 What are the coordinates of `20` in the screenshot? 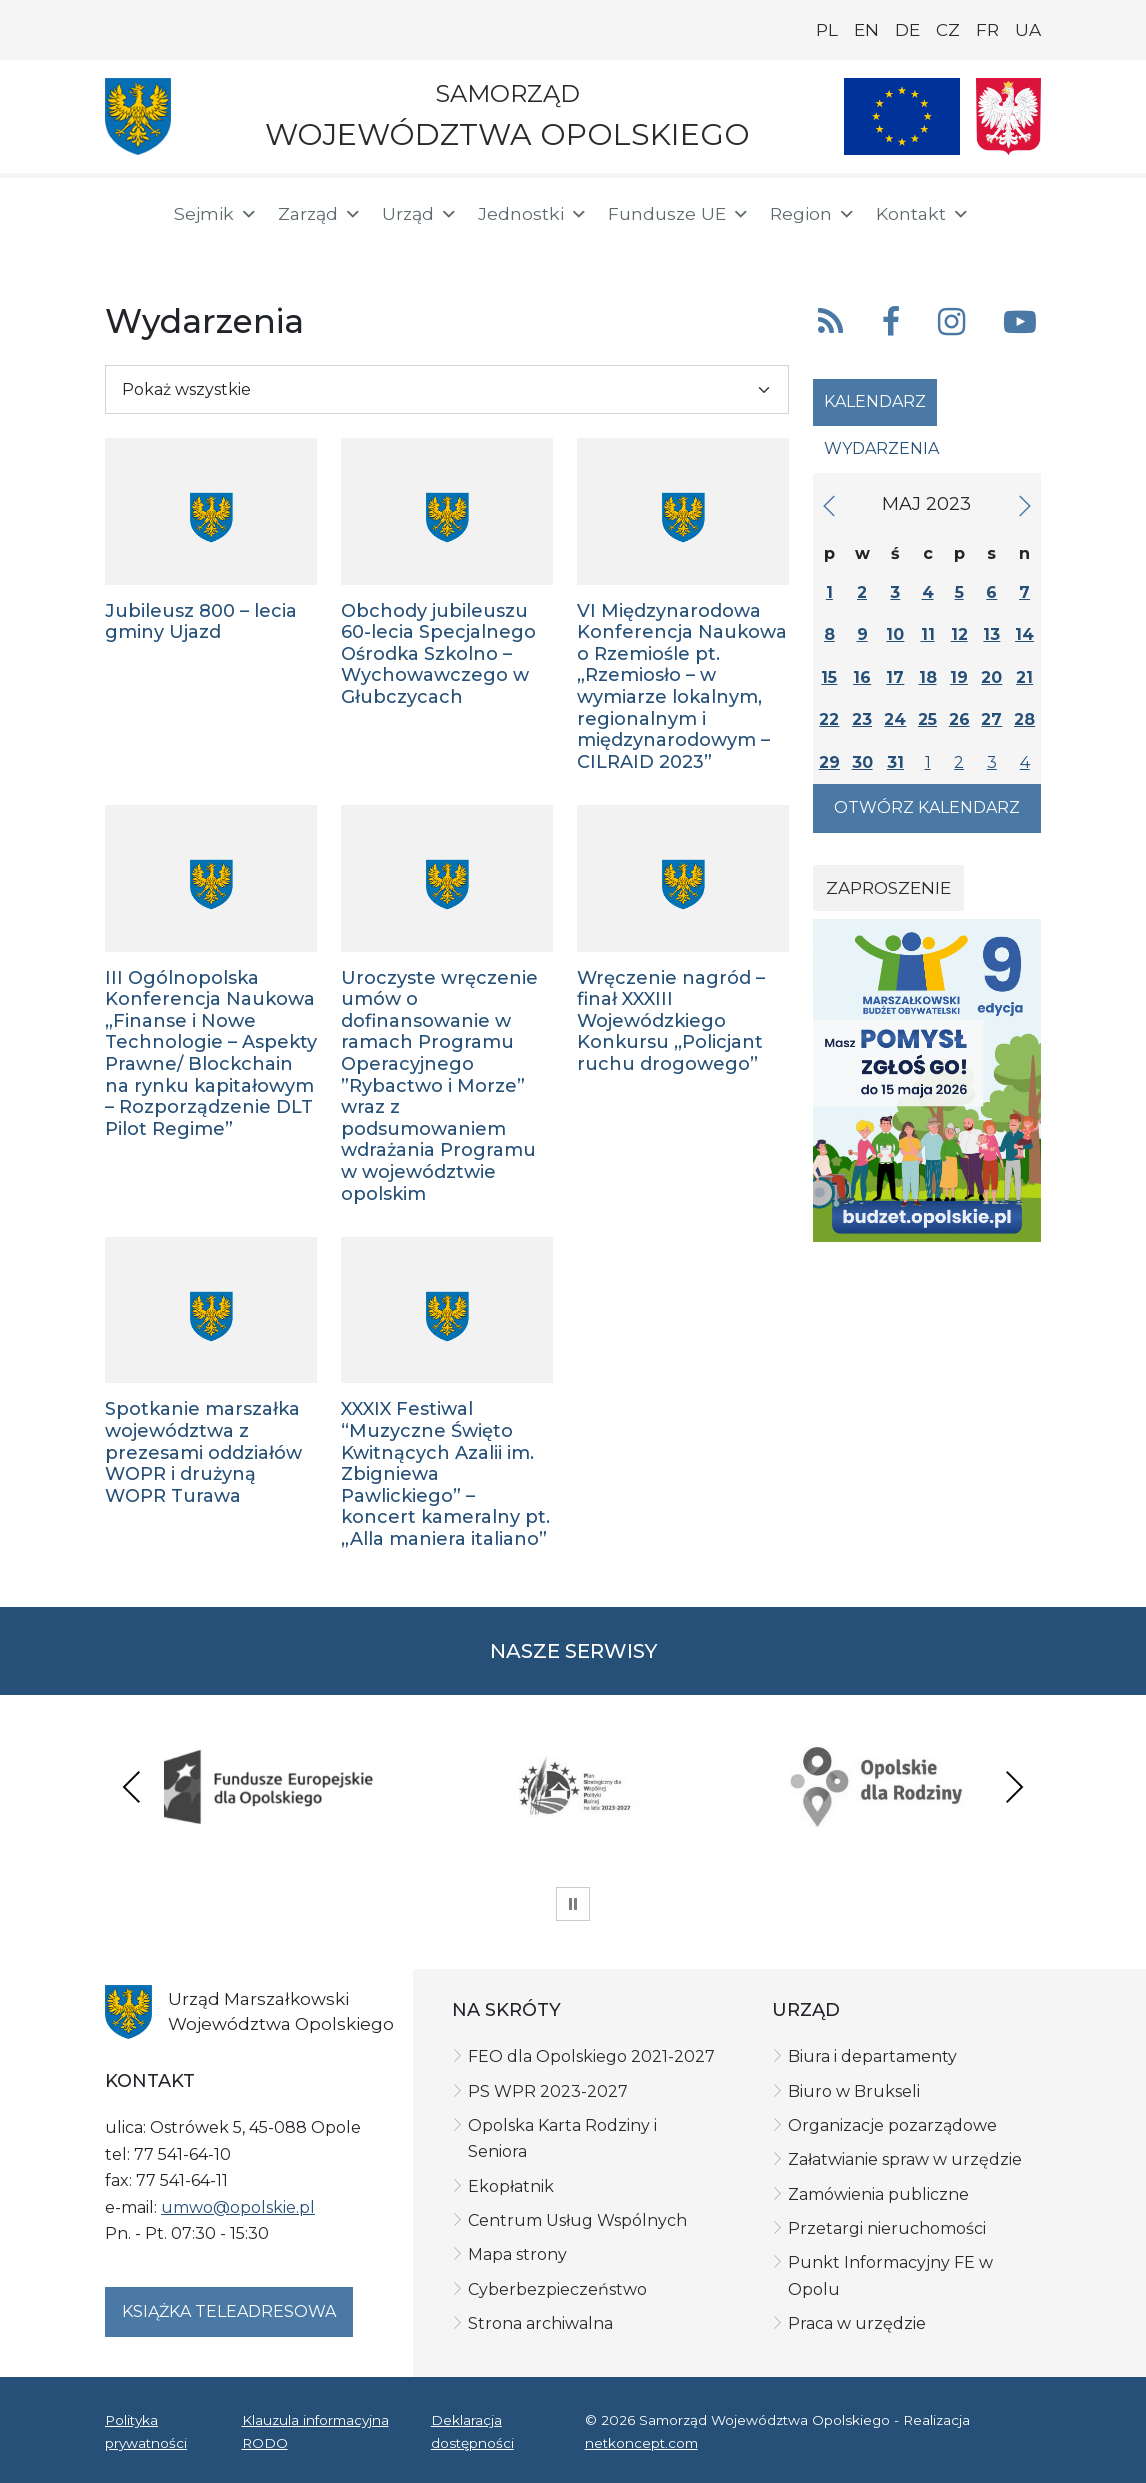 It's located at (991, 677).